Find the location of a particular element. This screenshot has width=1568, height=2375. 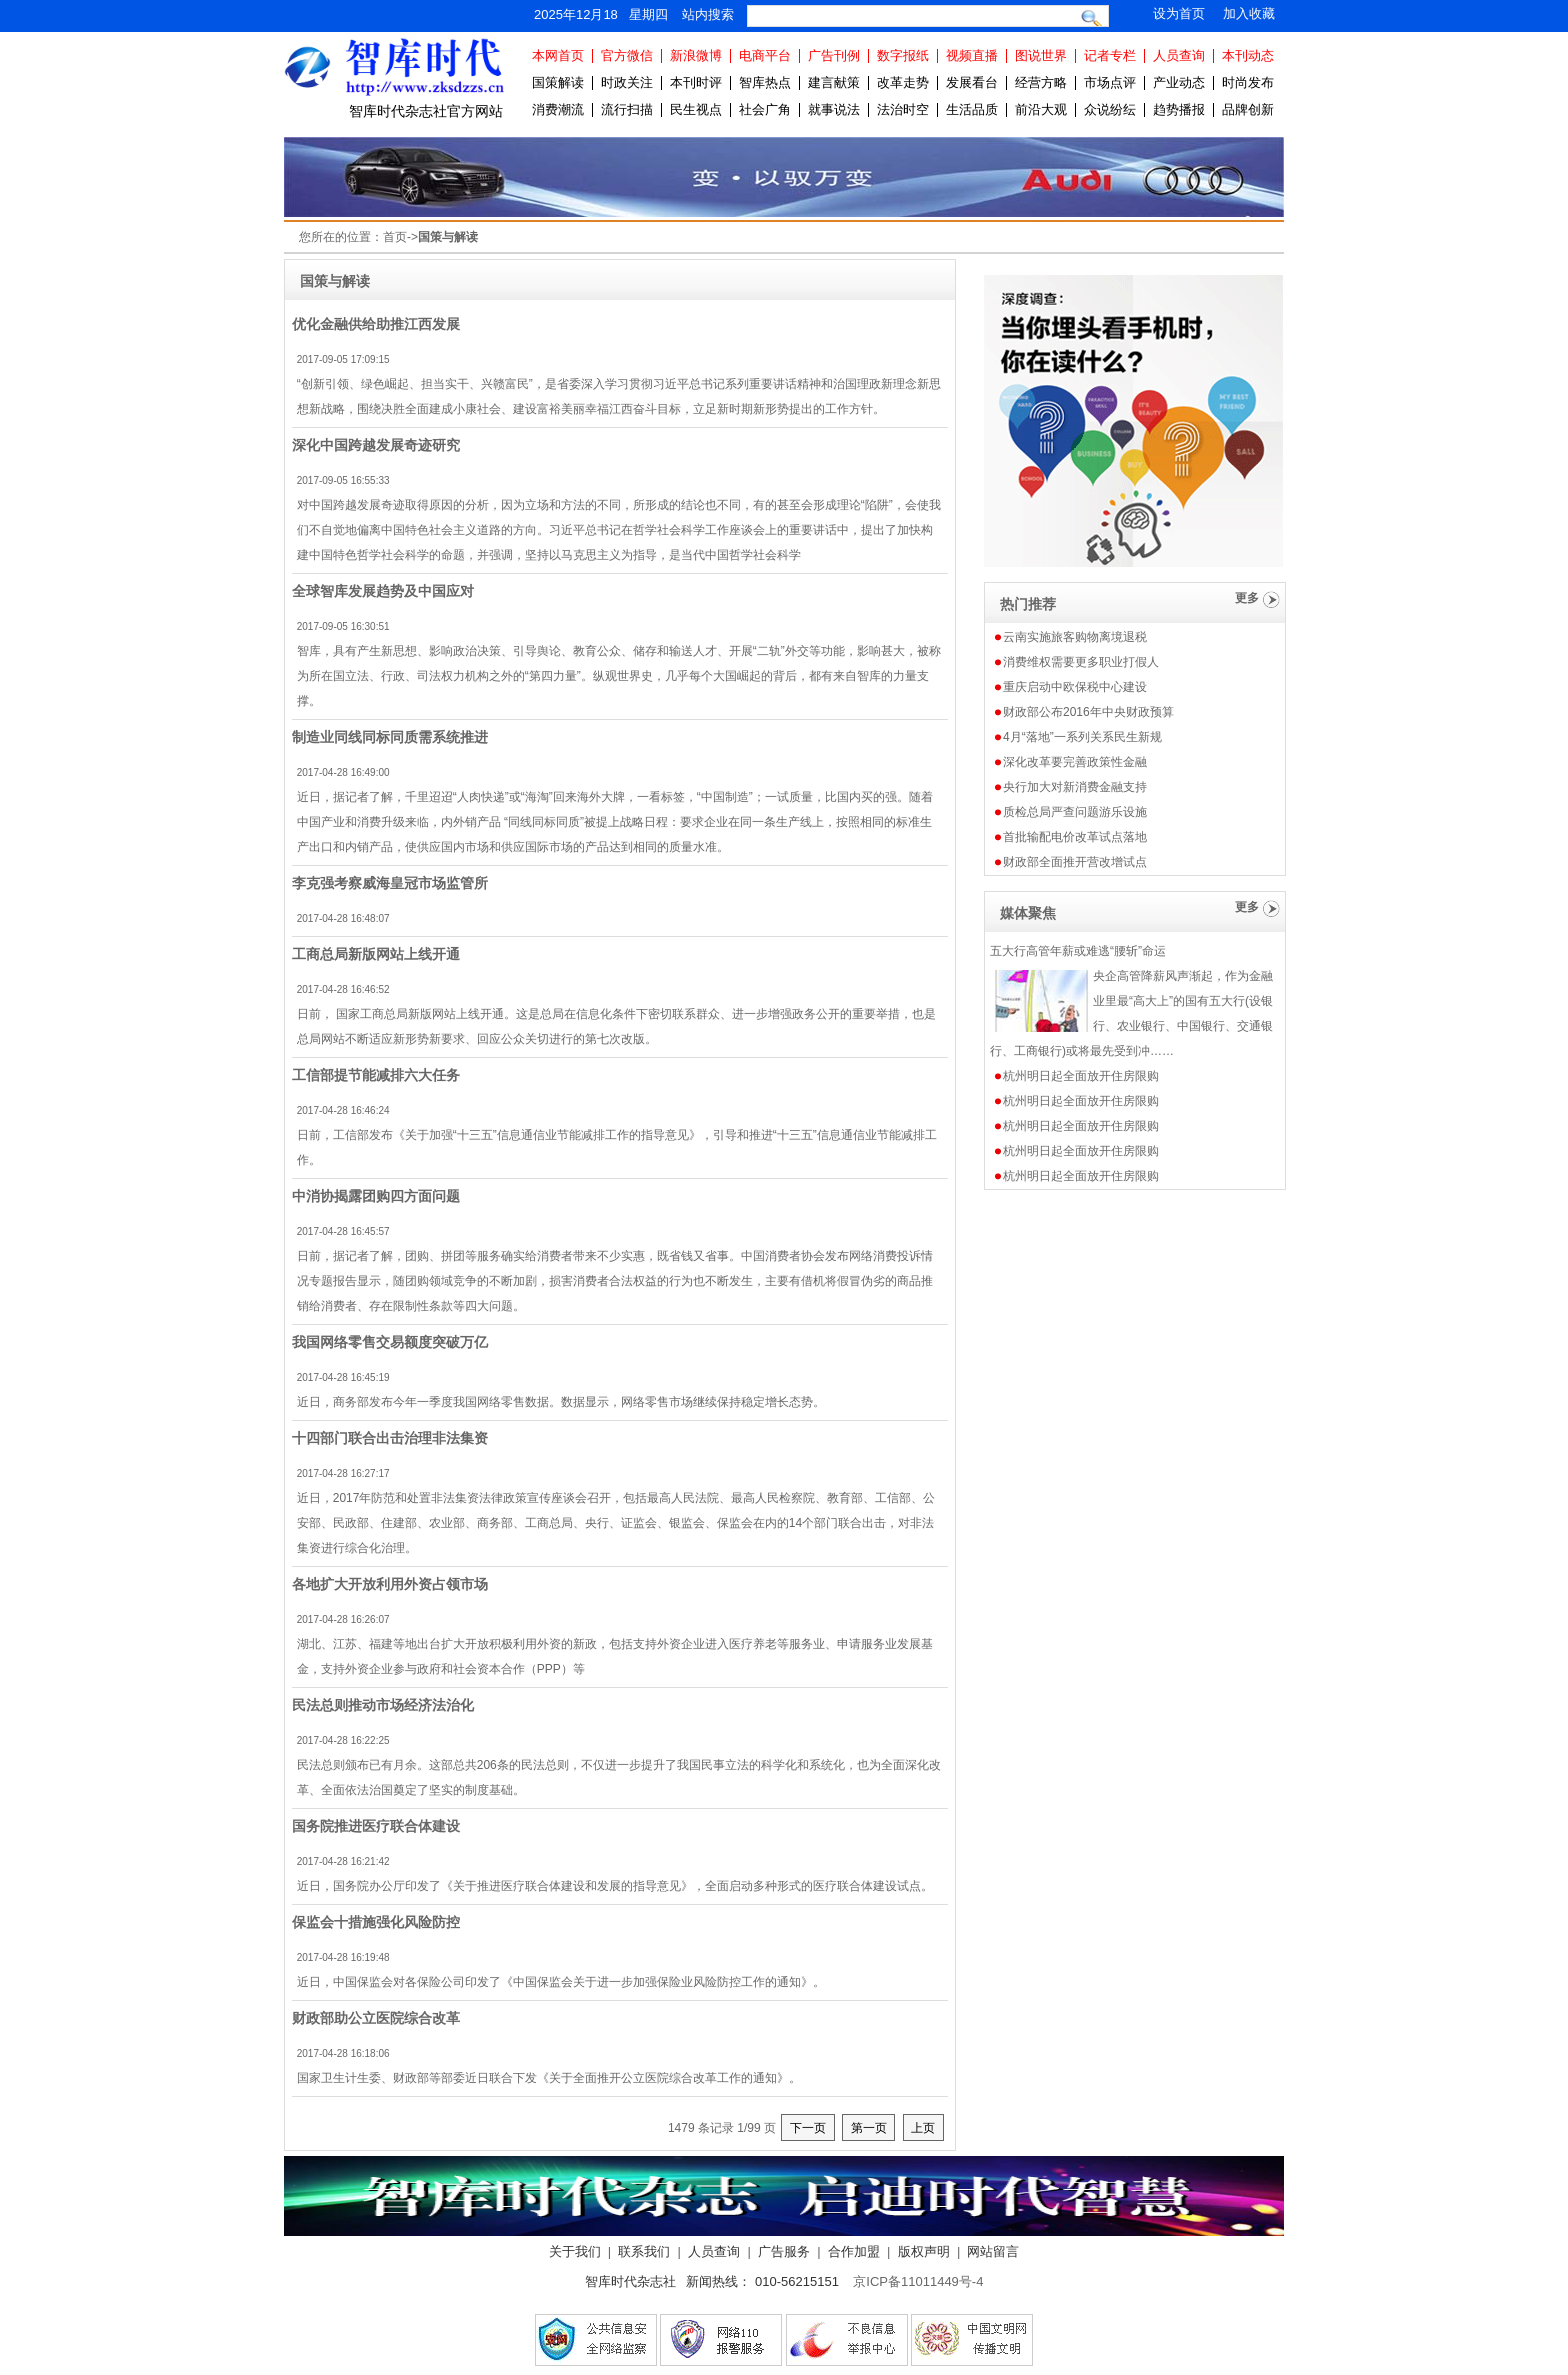

央行加大对新消费金融支持 is located at coordinates (1075, 787).